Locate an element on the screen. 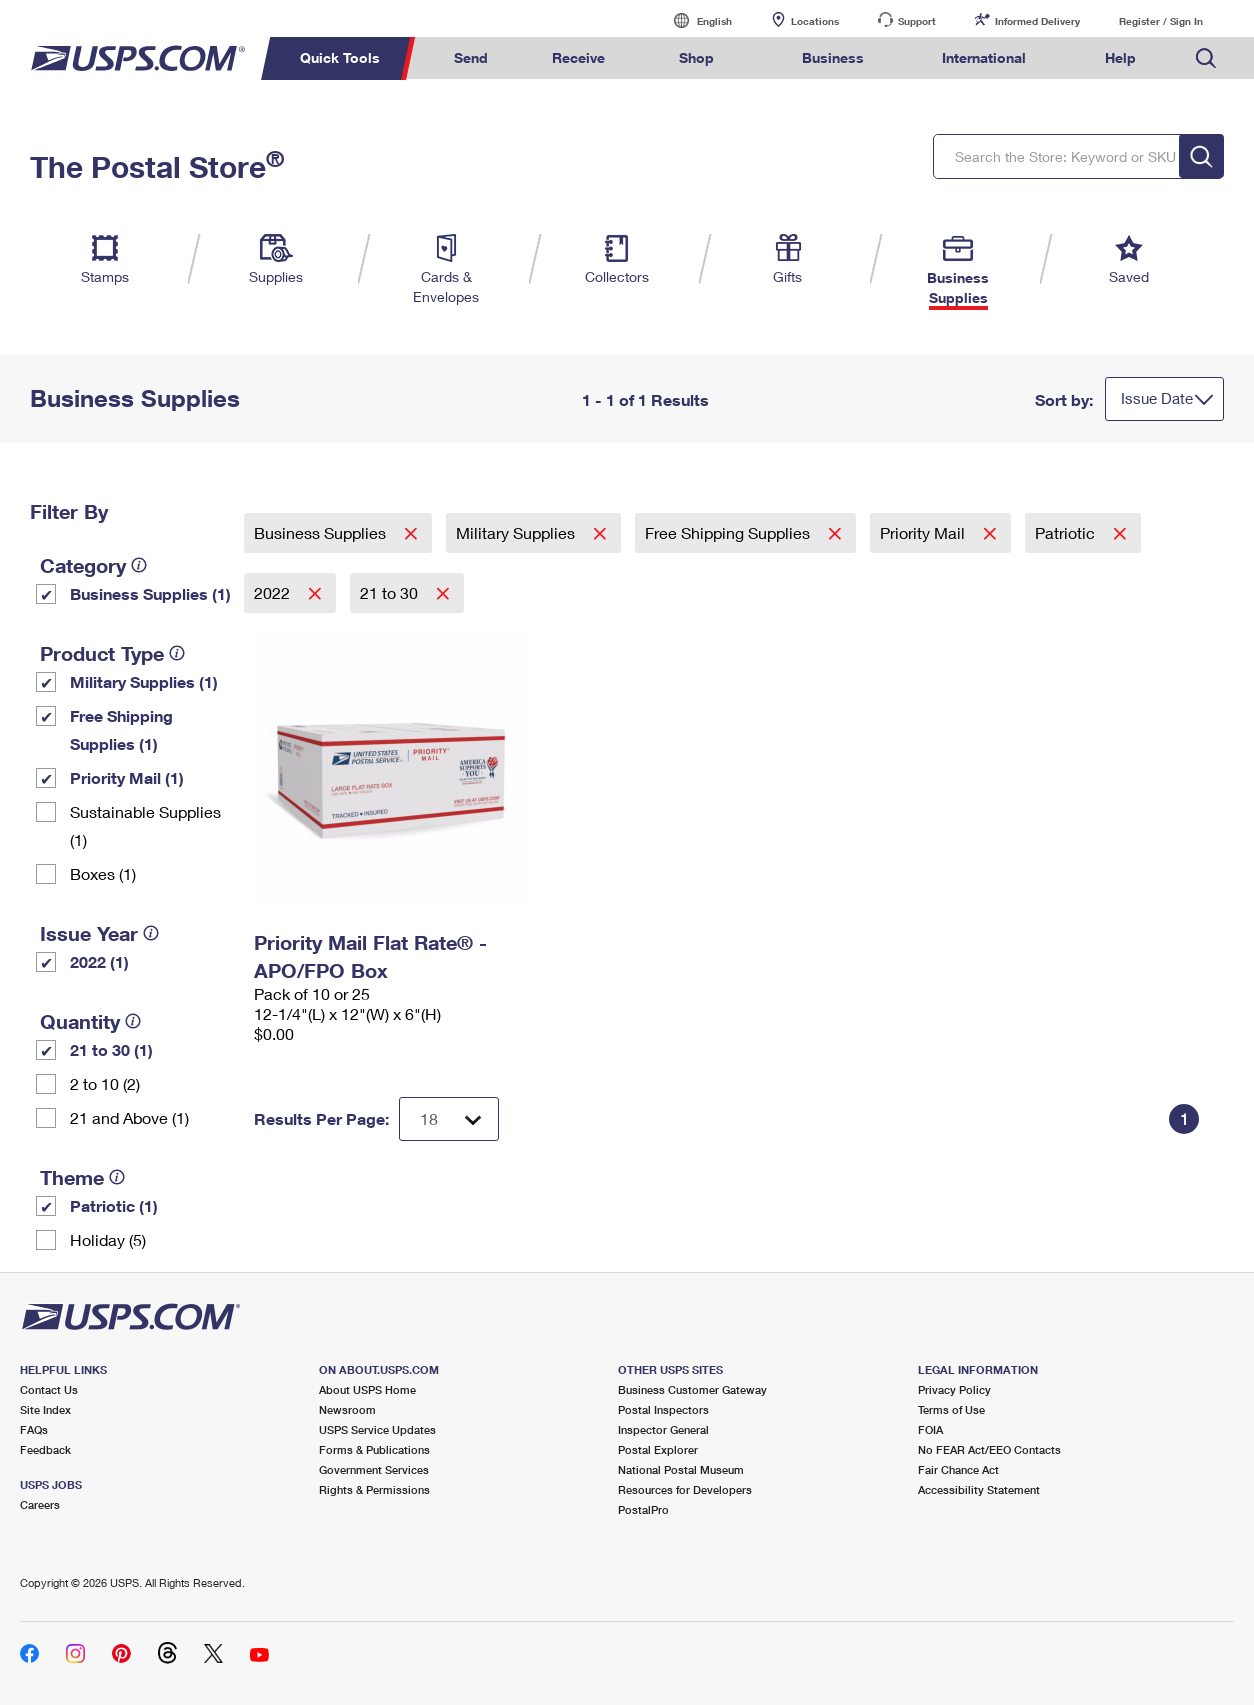 This screenshot has height=1705, width=1254. Terms of Use is located at coordinates (951, 1409).